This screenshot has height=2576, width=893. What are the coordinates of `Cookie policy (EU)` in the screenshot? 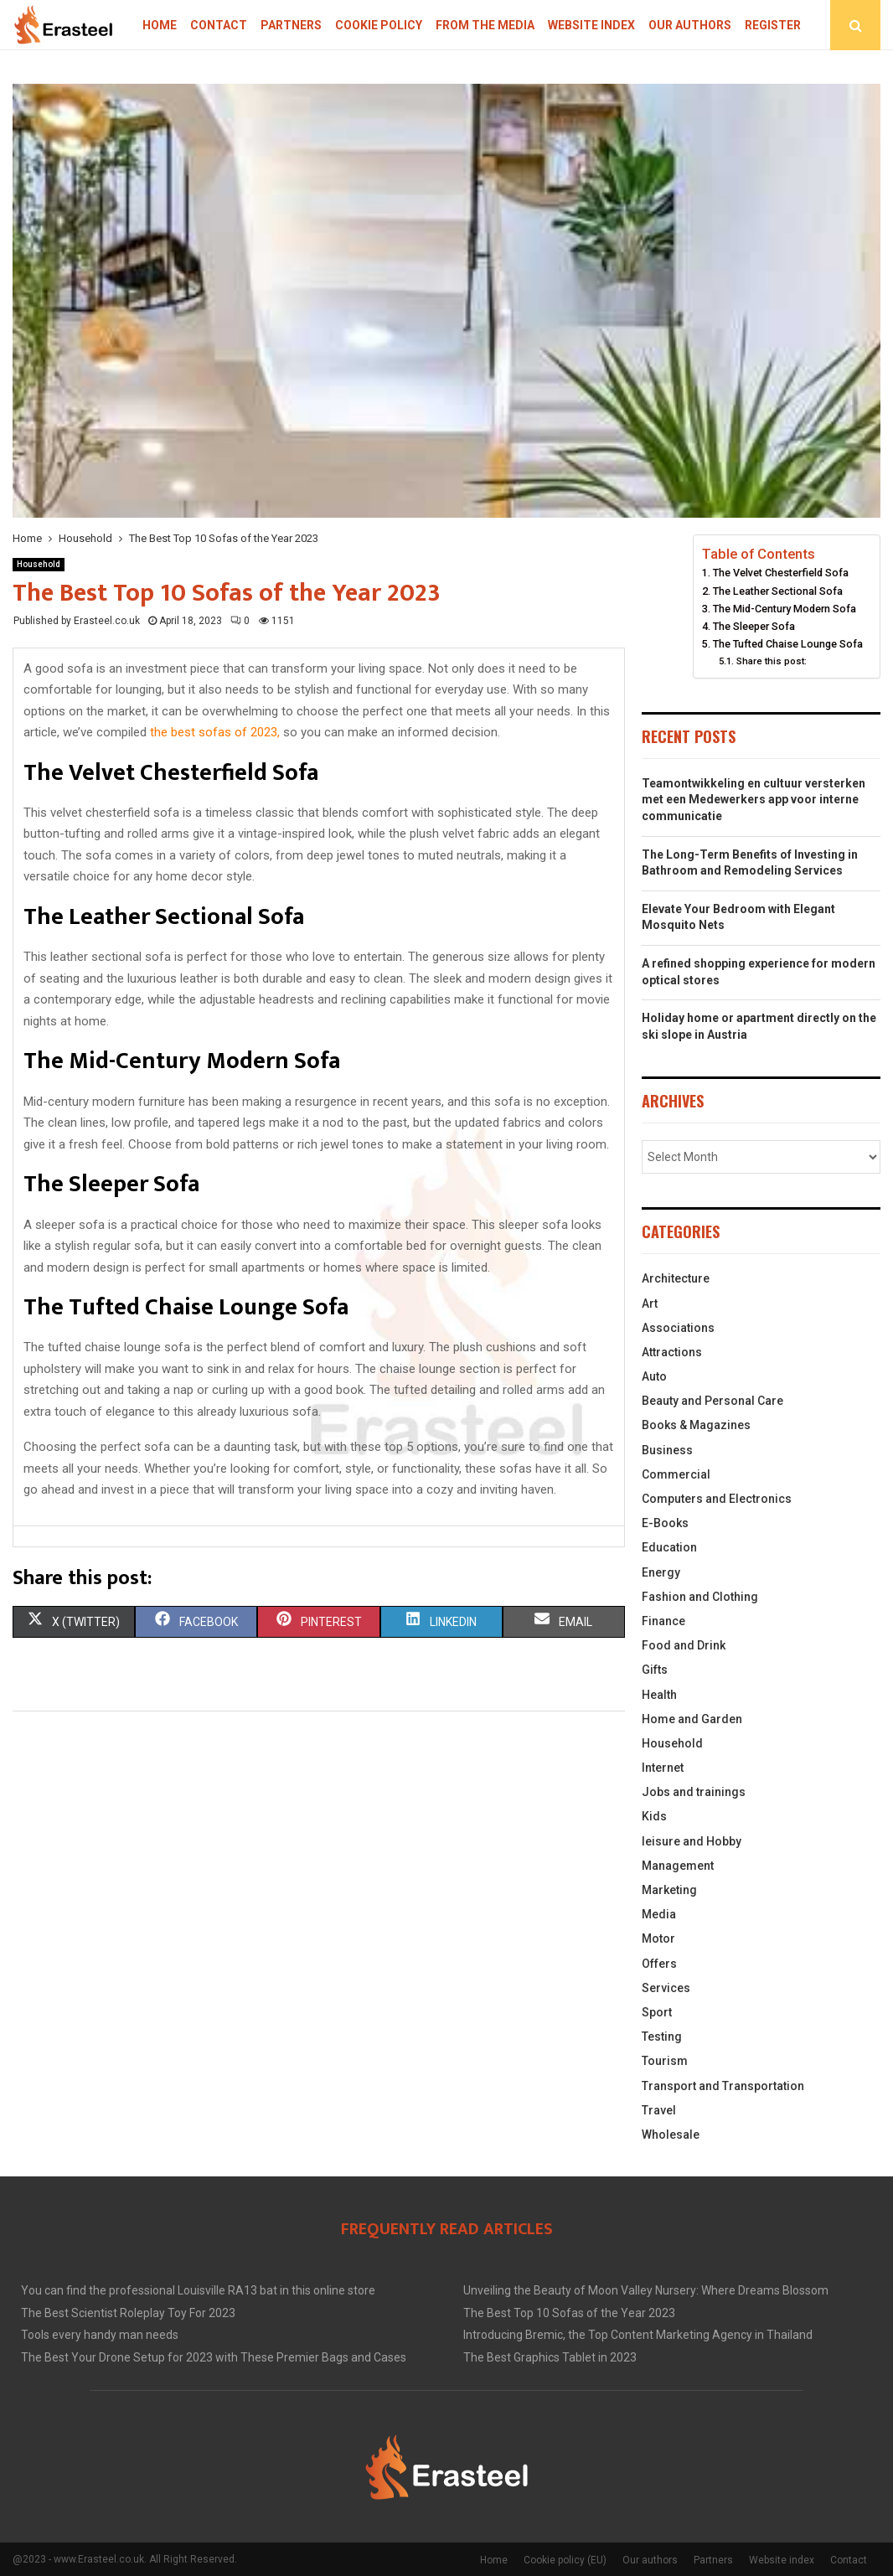 It's located at (565, 2560).